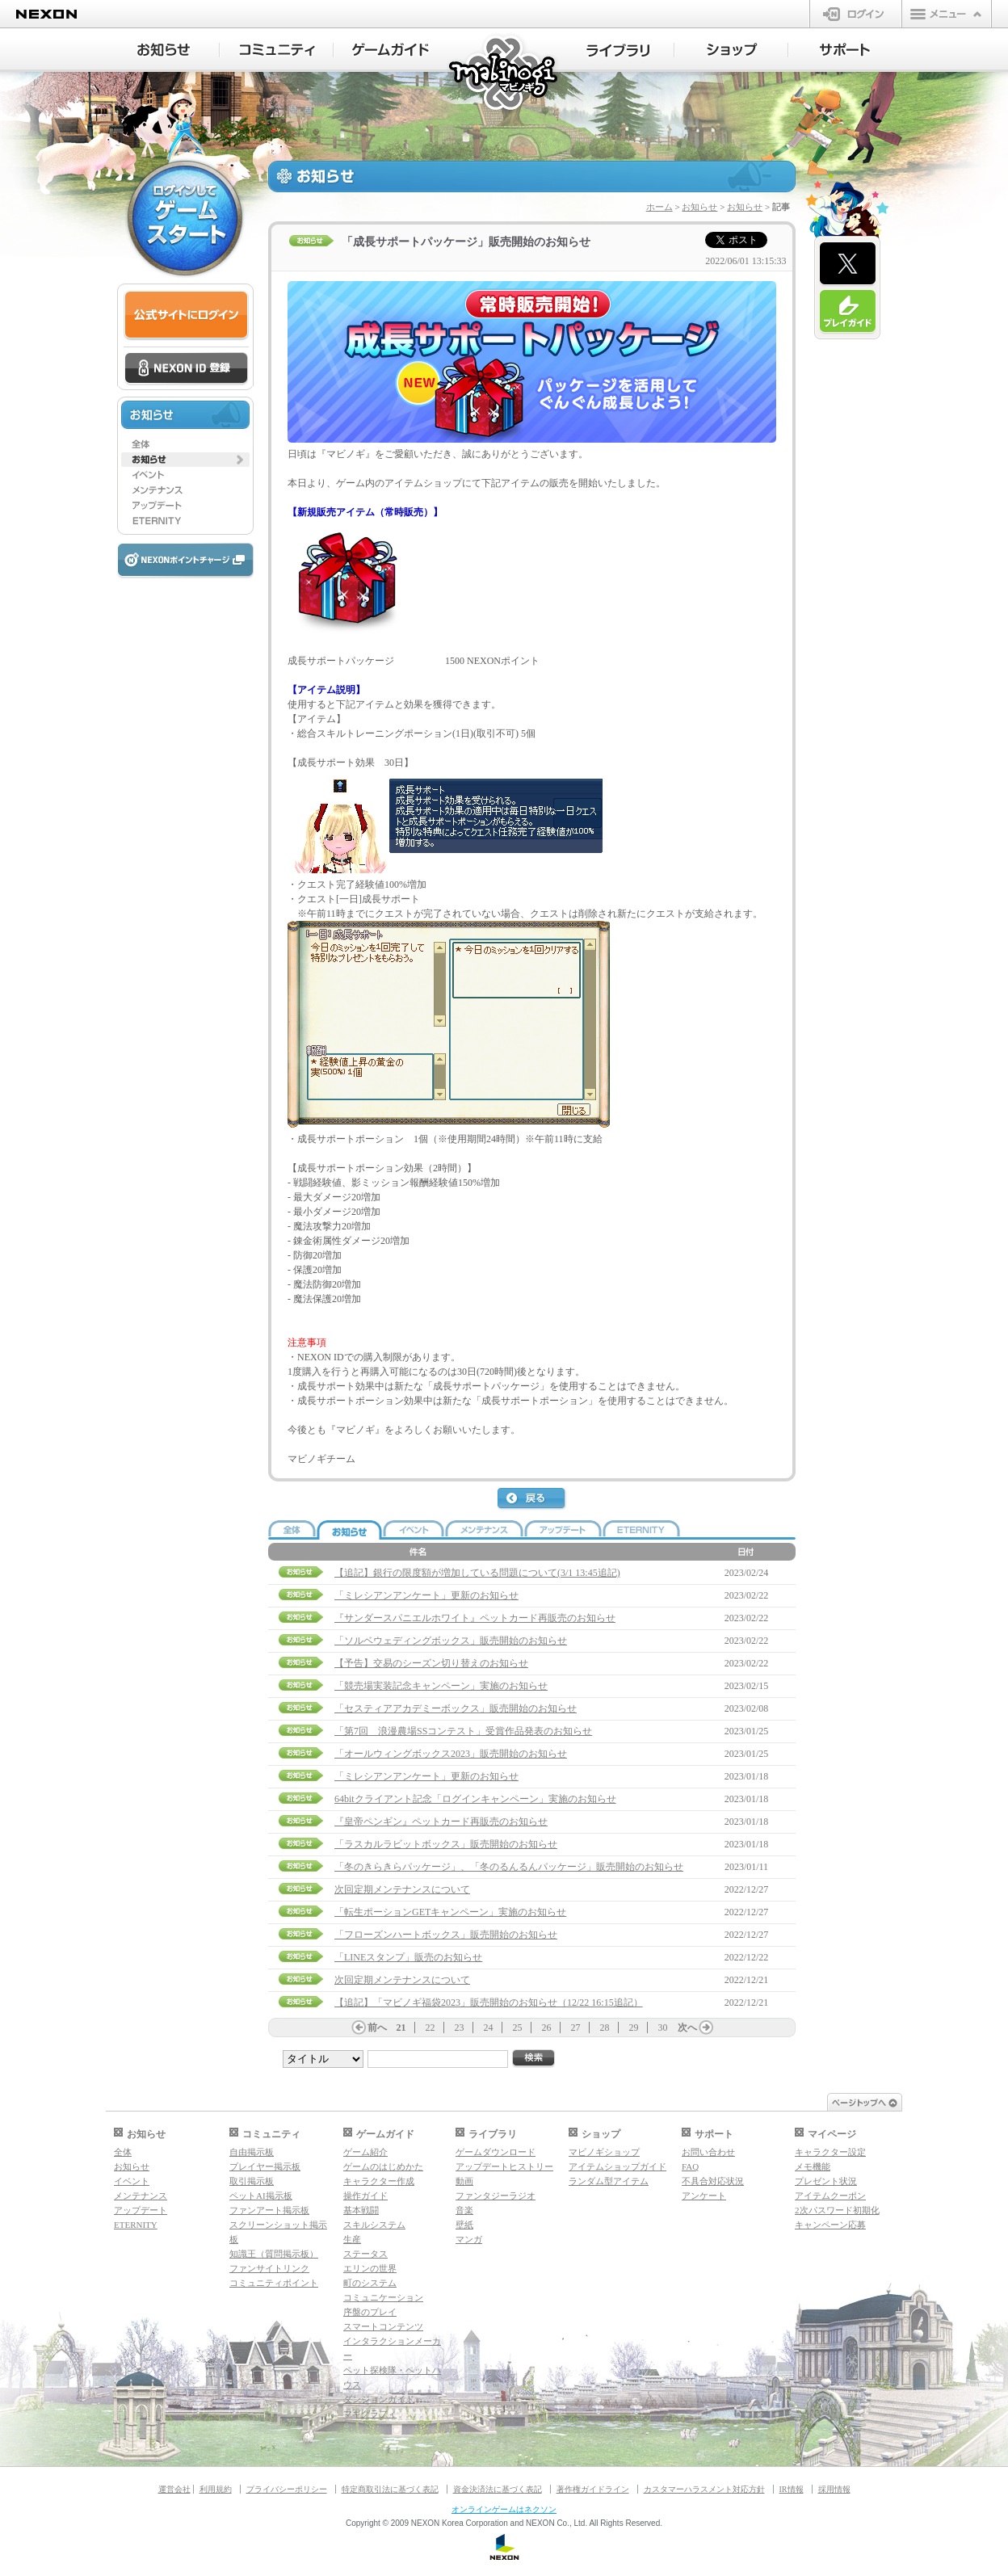 This screenshot has width=1008, height=2576. What do you see at coordinates (464, 2224) in the screenshot?
I see `壁紙` at bounding box center [464, 2224].